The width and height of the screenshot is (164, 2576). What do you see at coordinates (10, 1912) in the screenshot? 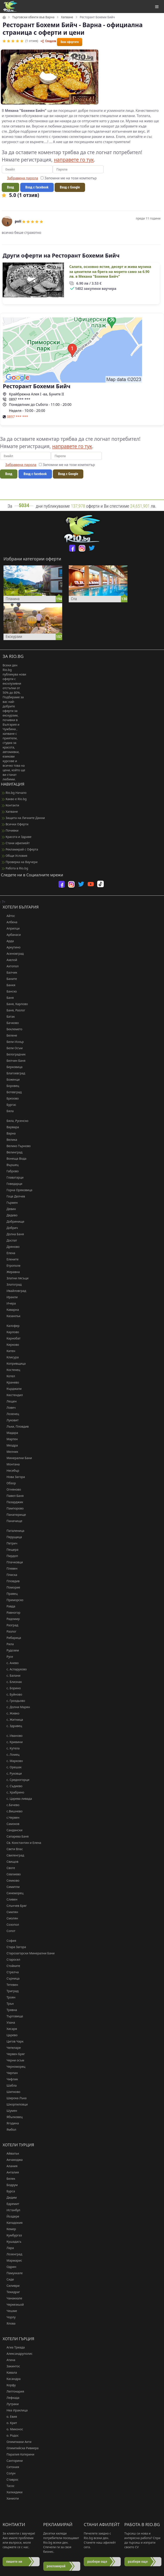
I see `Смилян` at bounding box center [10, 1912].